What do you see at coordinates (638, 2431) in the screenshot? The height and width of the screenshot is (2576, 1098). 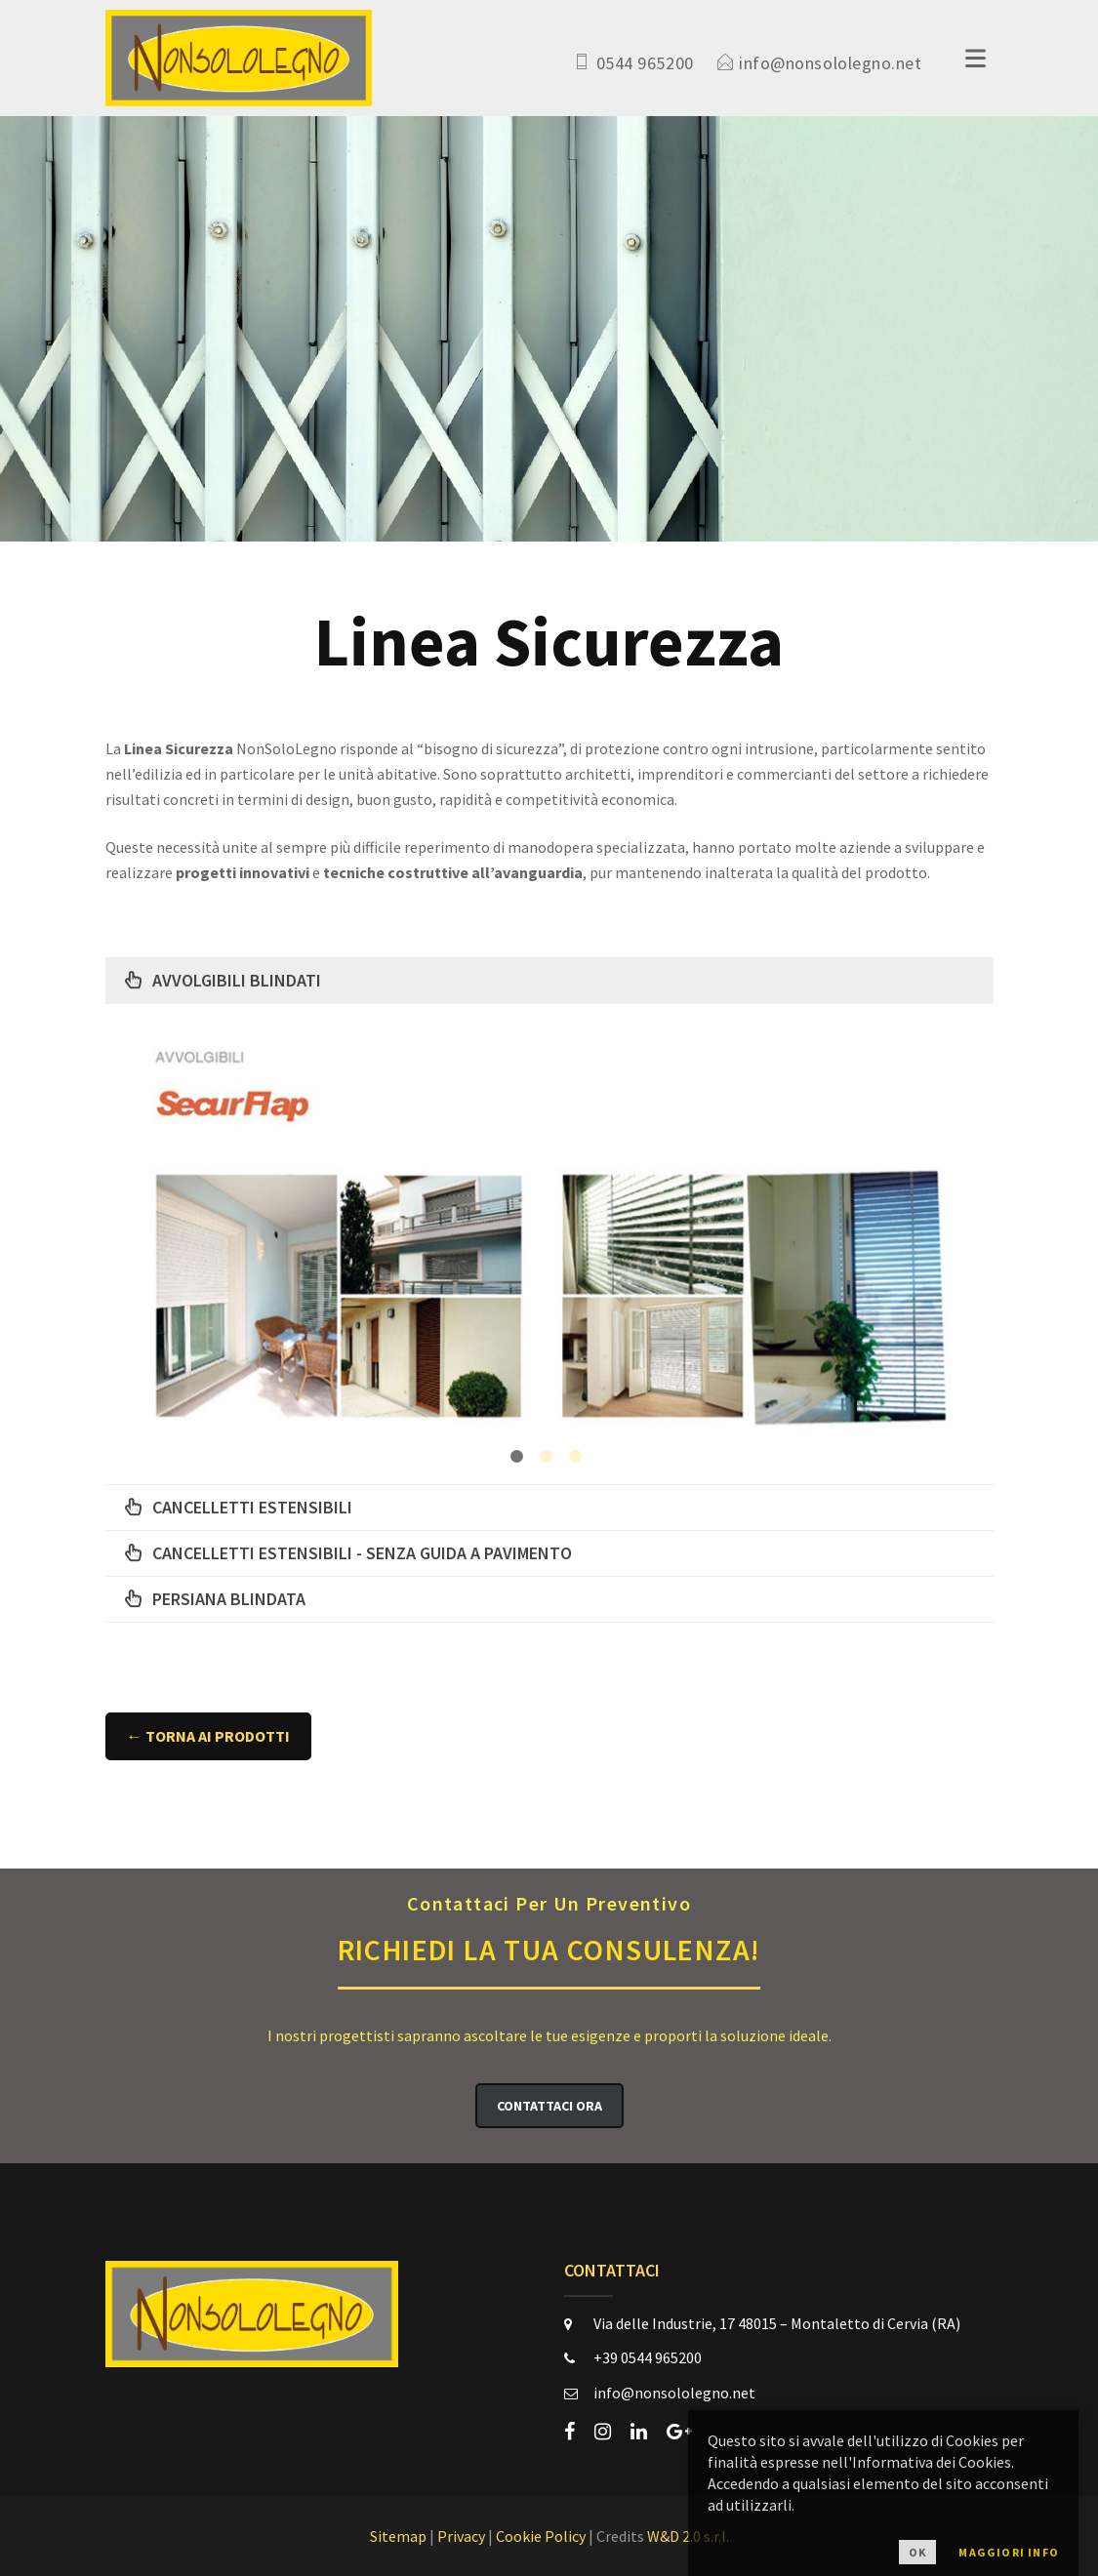 I see `[linkedin]` at bounding box center [638, 2431].